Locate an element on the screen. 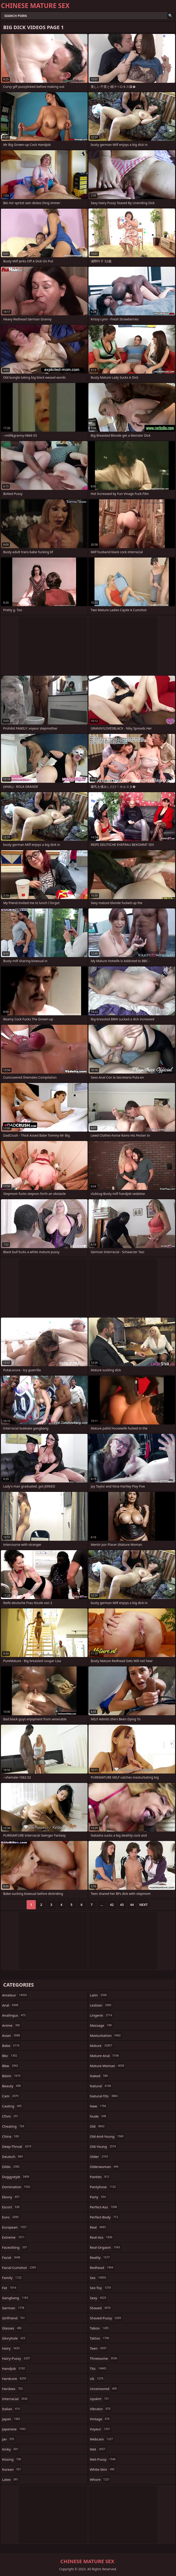 Image resolution: width=176 pixels, height=2576 pixels. sex-toy is located at coordinates (101, 2287).